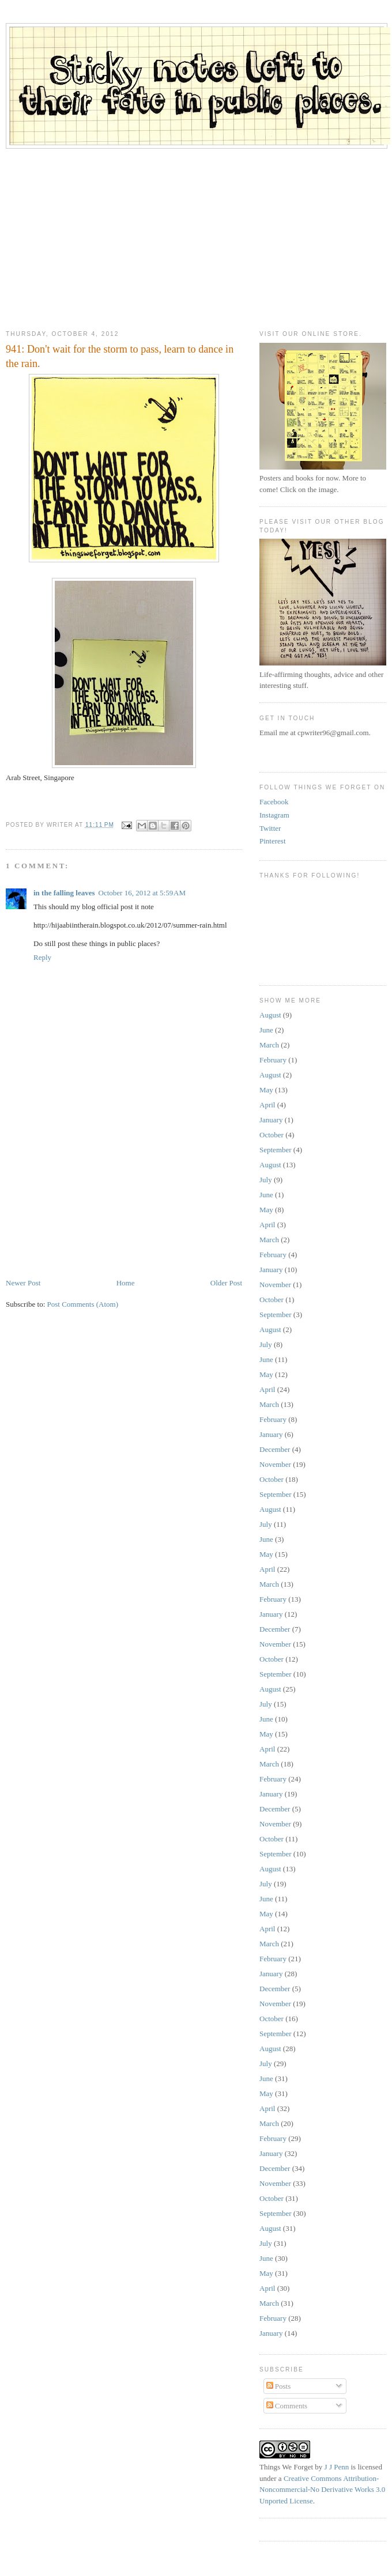  What do you see at coordinates (271, 1134) in the screenshot?
I see `October` at bounding box center [271, 1134].